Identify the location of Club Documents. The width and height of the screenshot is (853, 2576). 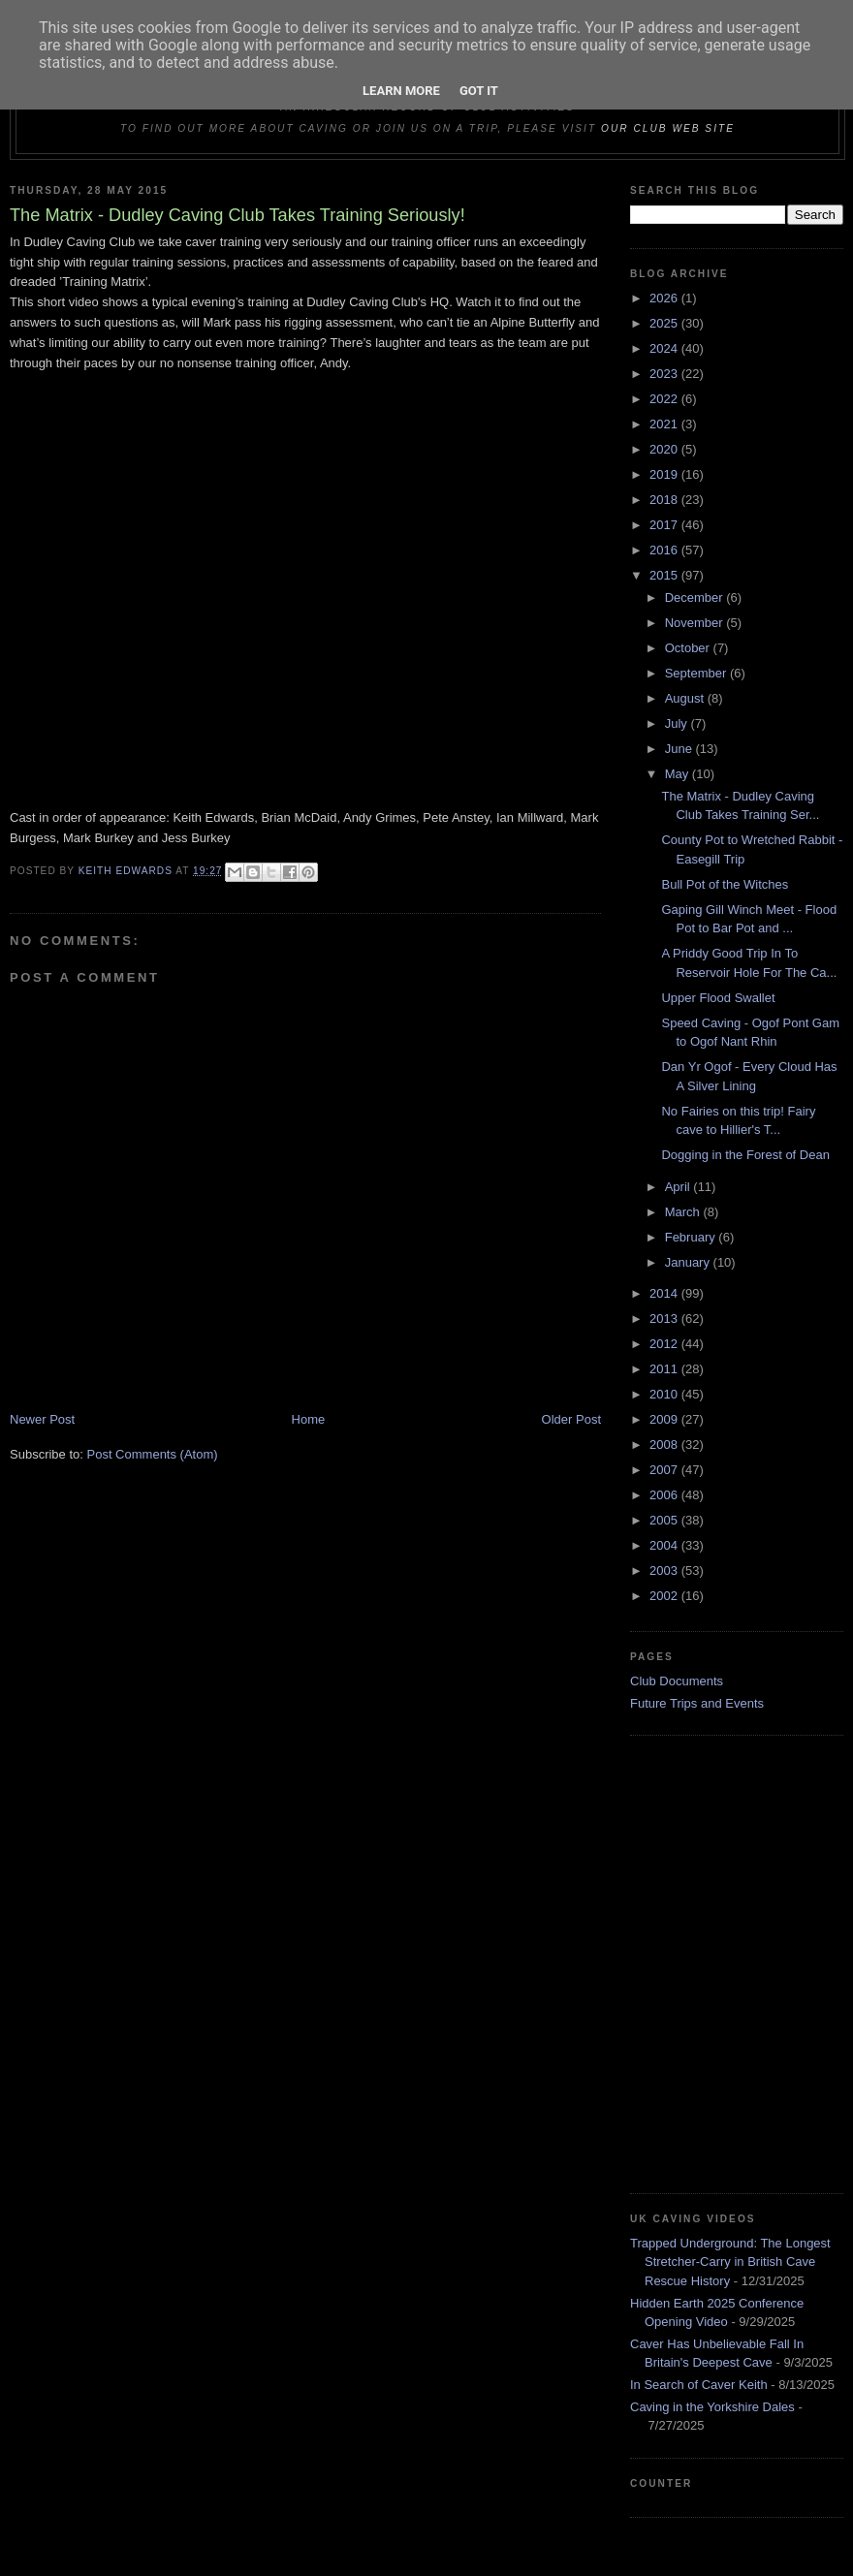
(676, 1681).